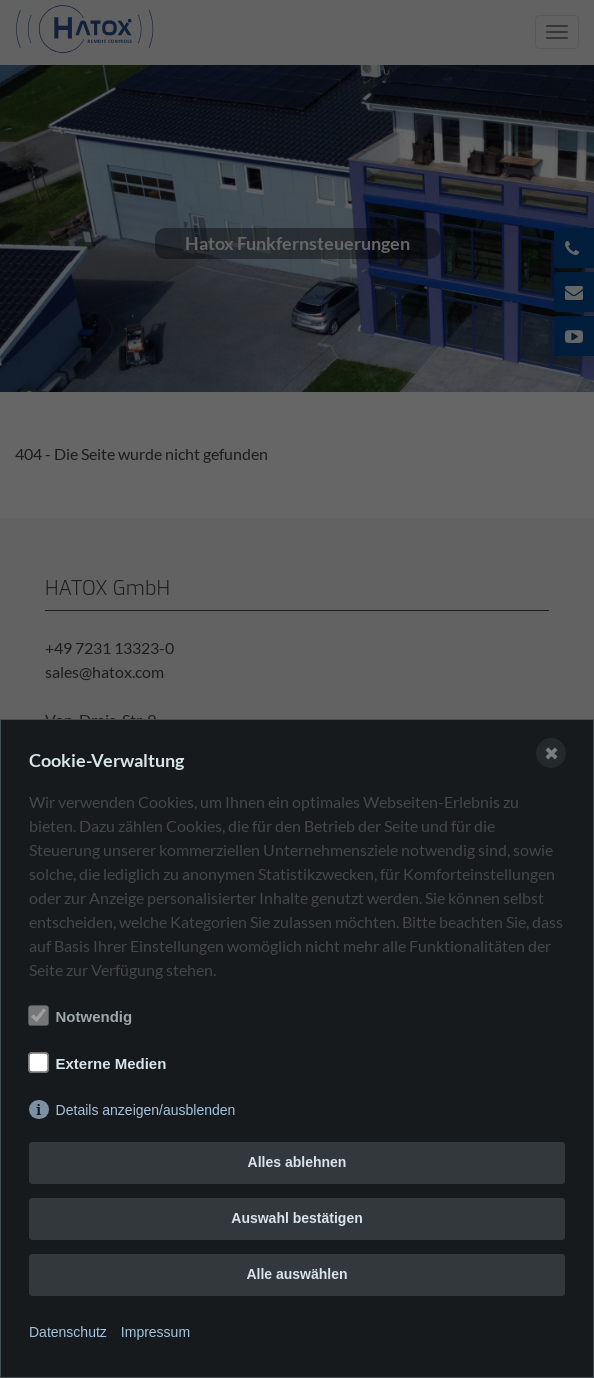  I want to click on Alles ablehnen, so click(297, 1162).